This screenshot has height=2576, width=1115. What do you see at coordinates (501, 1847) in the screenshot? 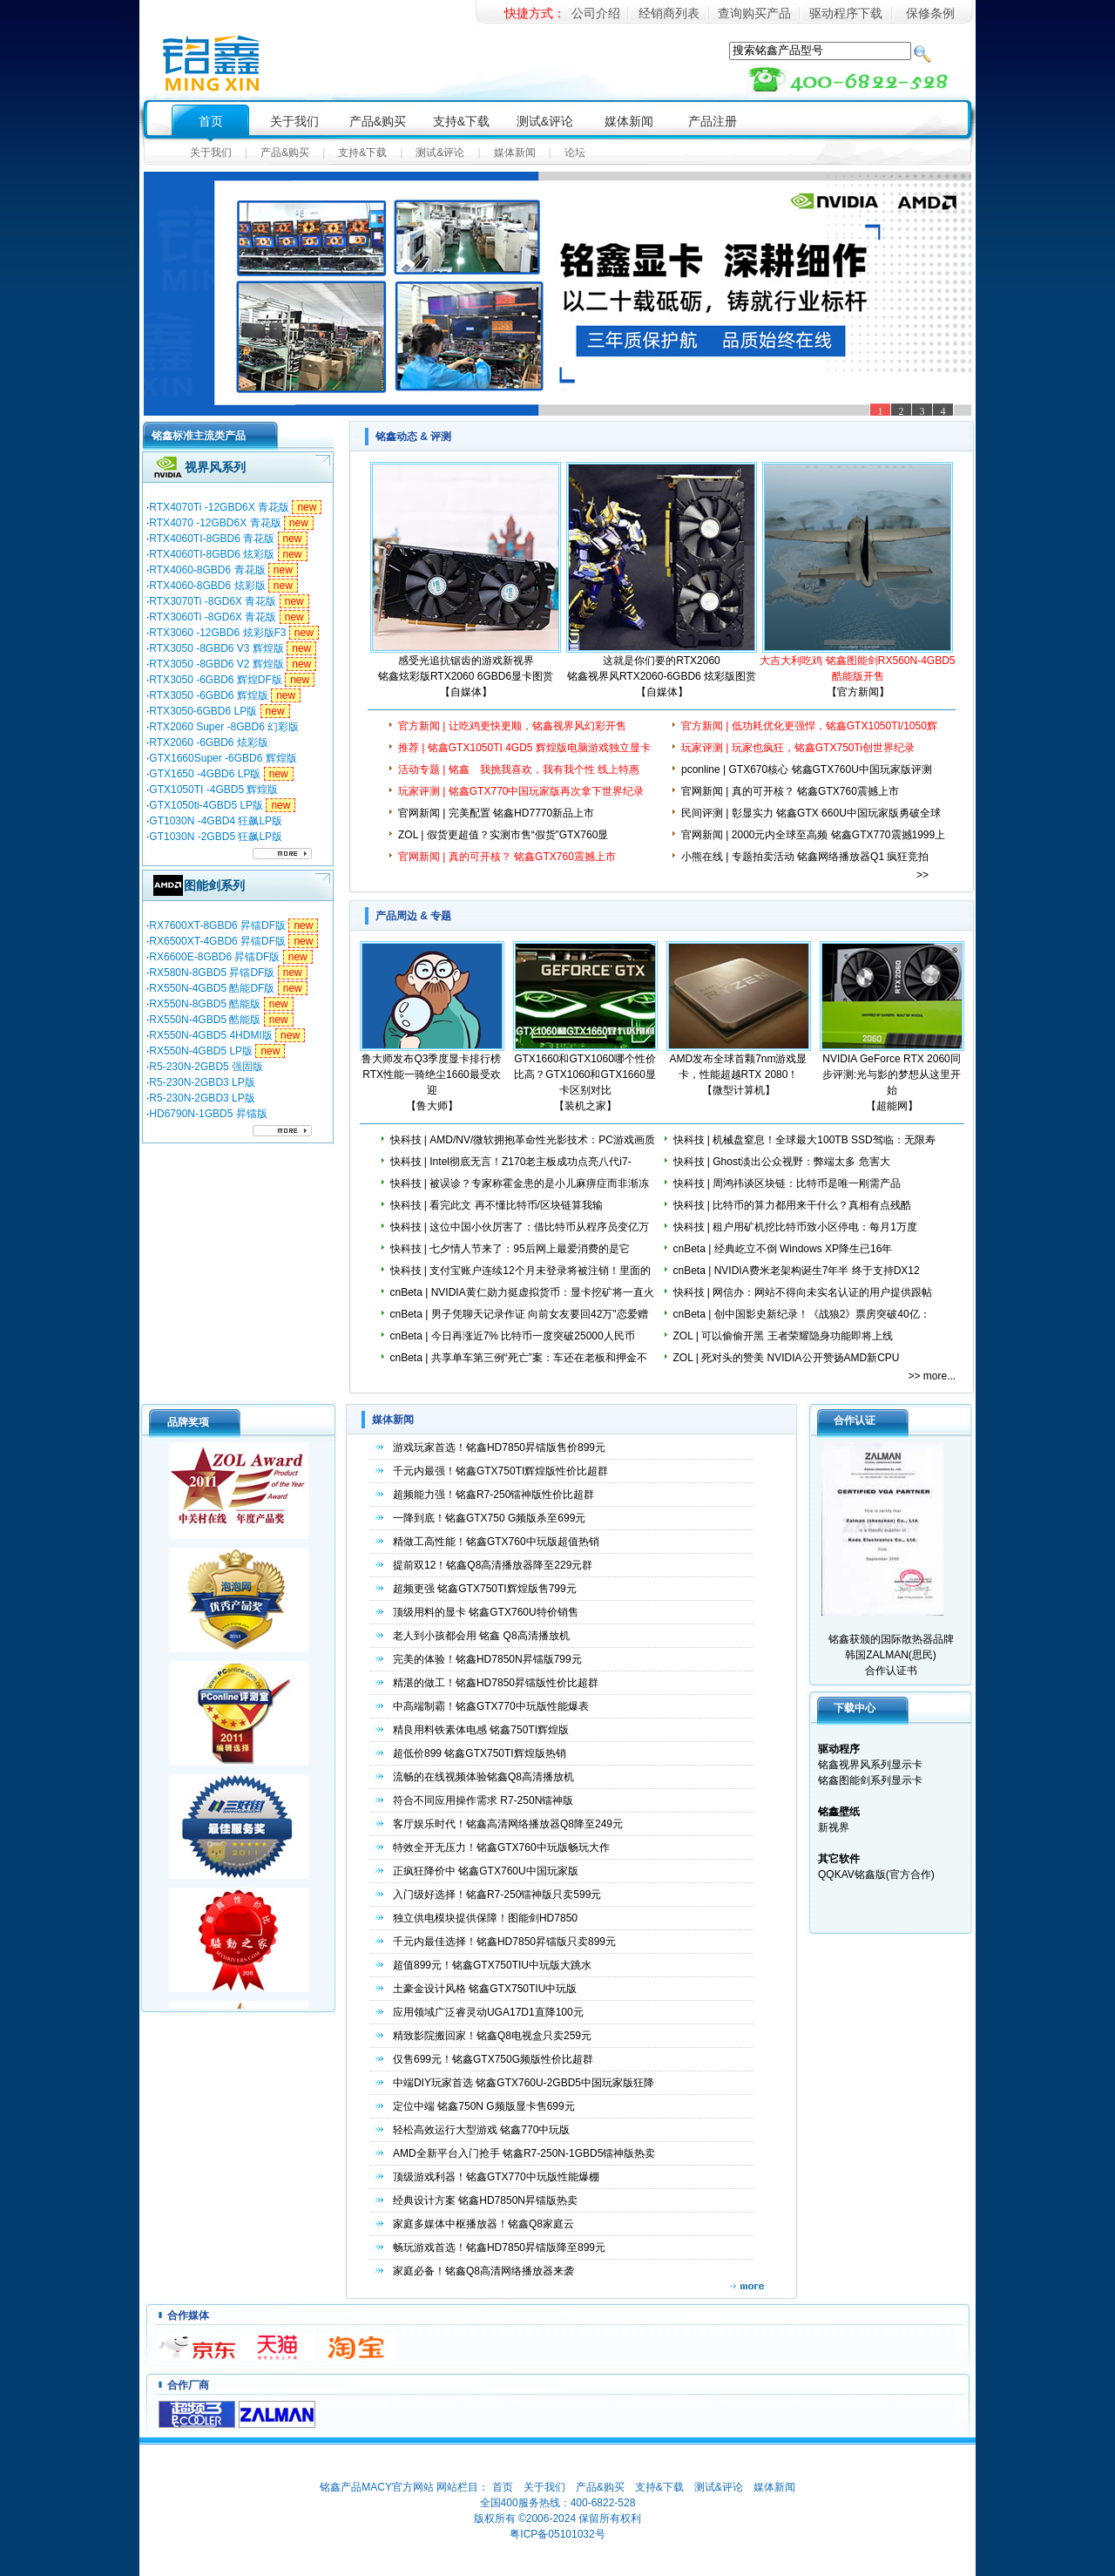
I see `特效全开无压力！铭鑫GTX760中玩版畅玩大作` at bounding box center [501, 1847].